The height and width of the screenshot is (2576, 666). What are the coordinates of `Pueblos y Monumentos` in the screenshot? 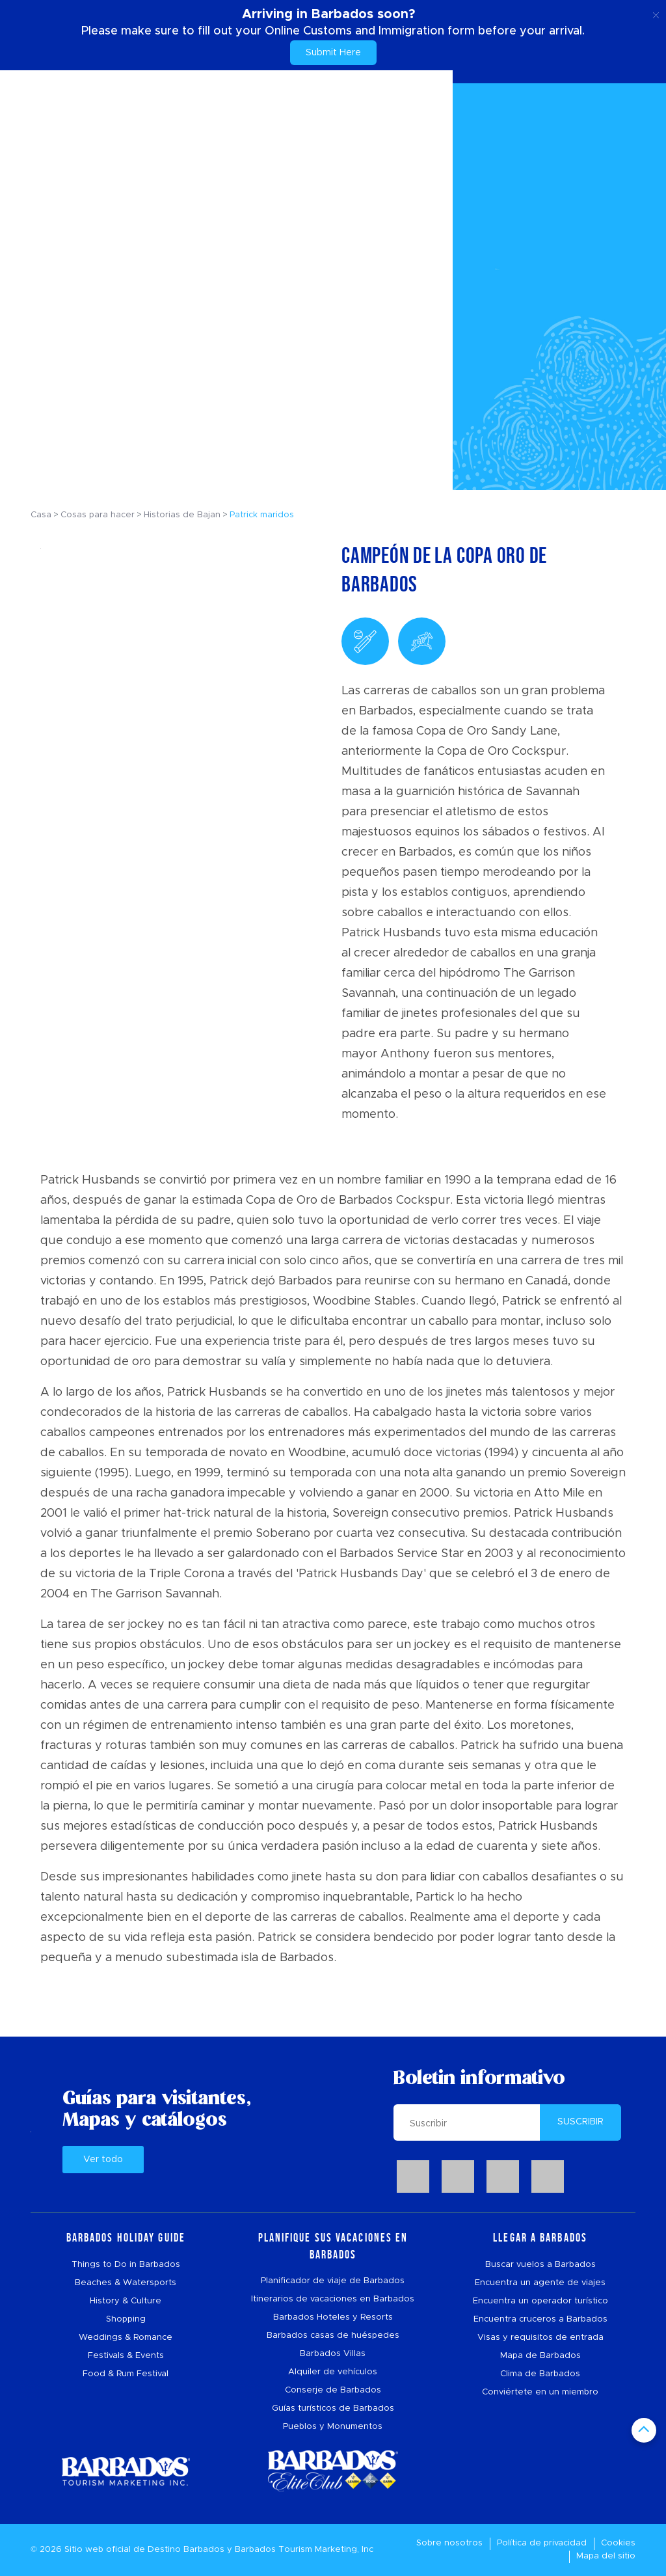 It's located at (332, 2426).